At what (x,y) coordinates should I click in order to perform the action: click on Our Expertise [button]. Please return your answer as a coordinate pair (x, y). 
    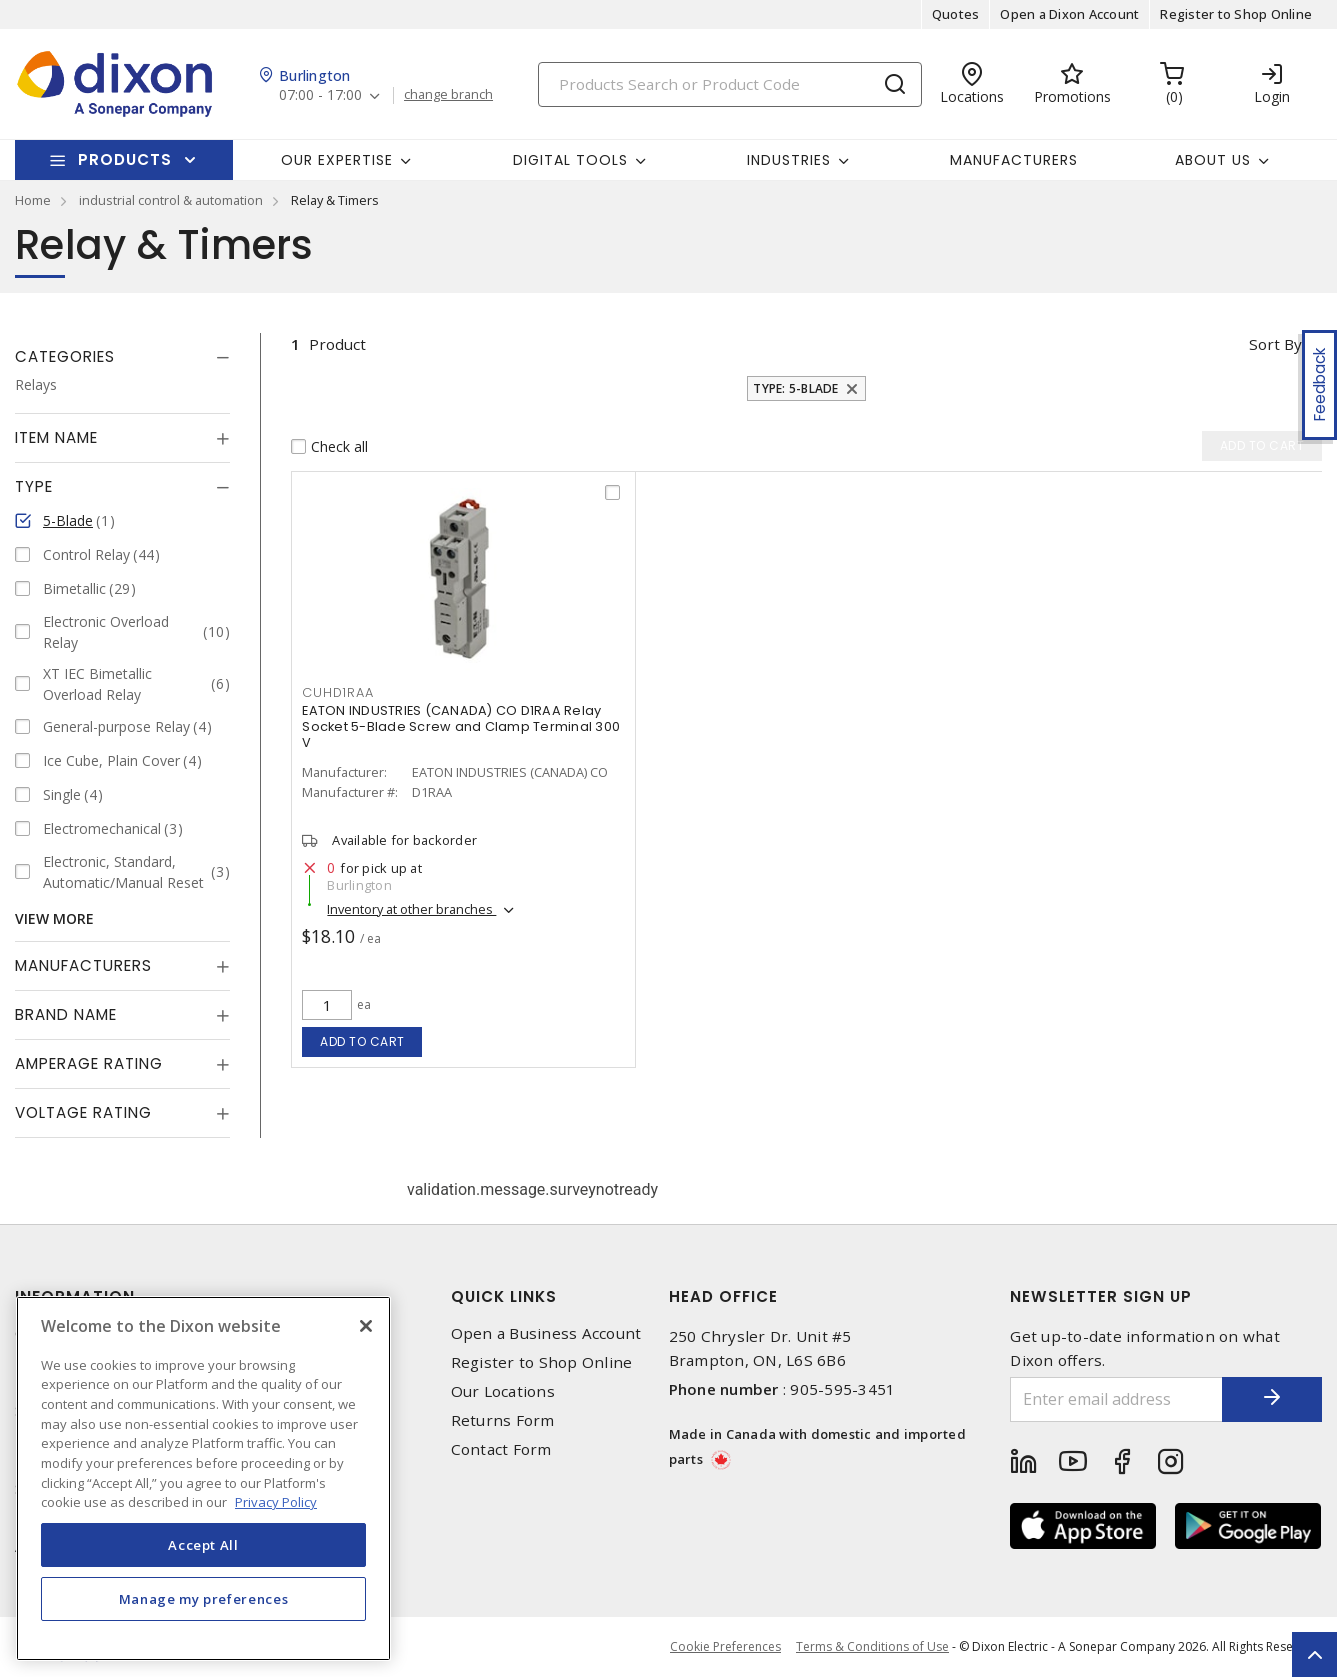
    Looking at the image, I should click on (337, 160).